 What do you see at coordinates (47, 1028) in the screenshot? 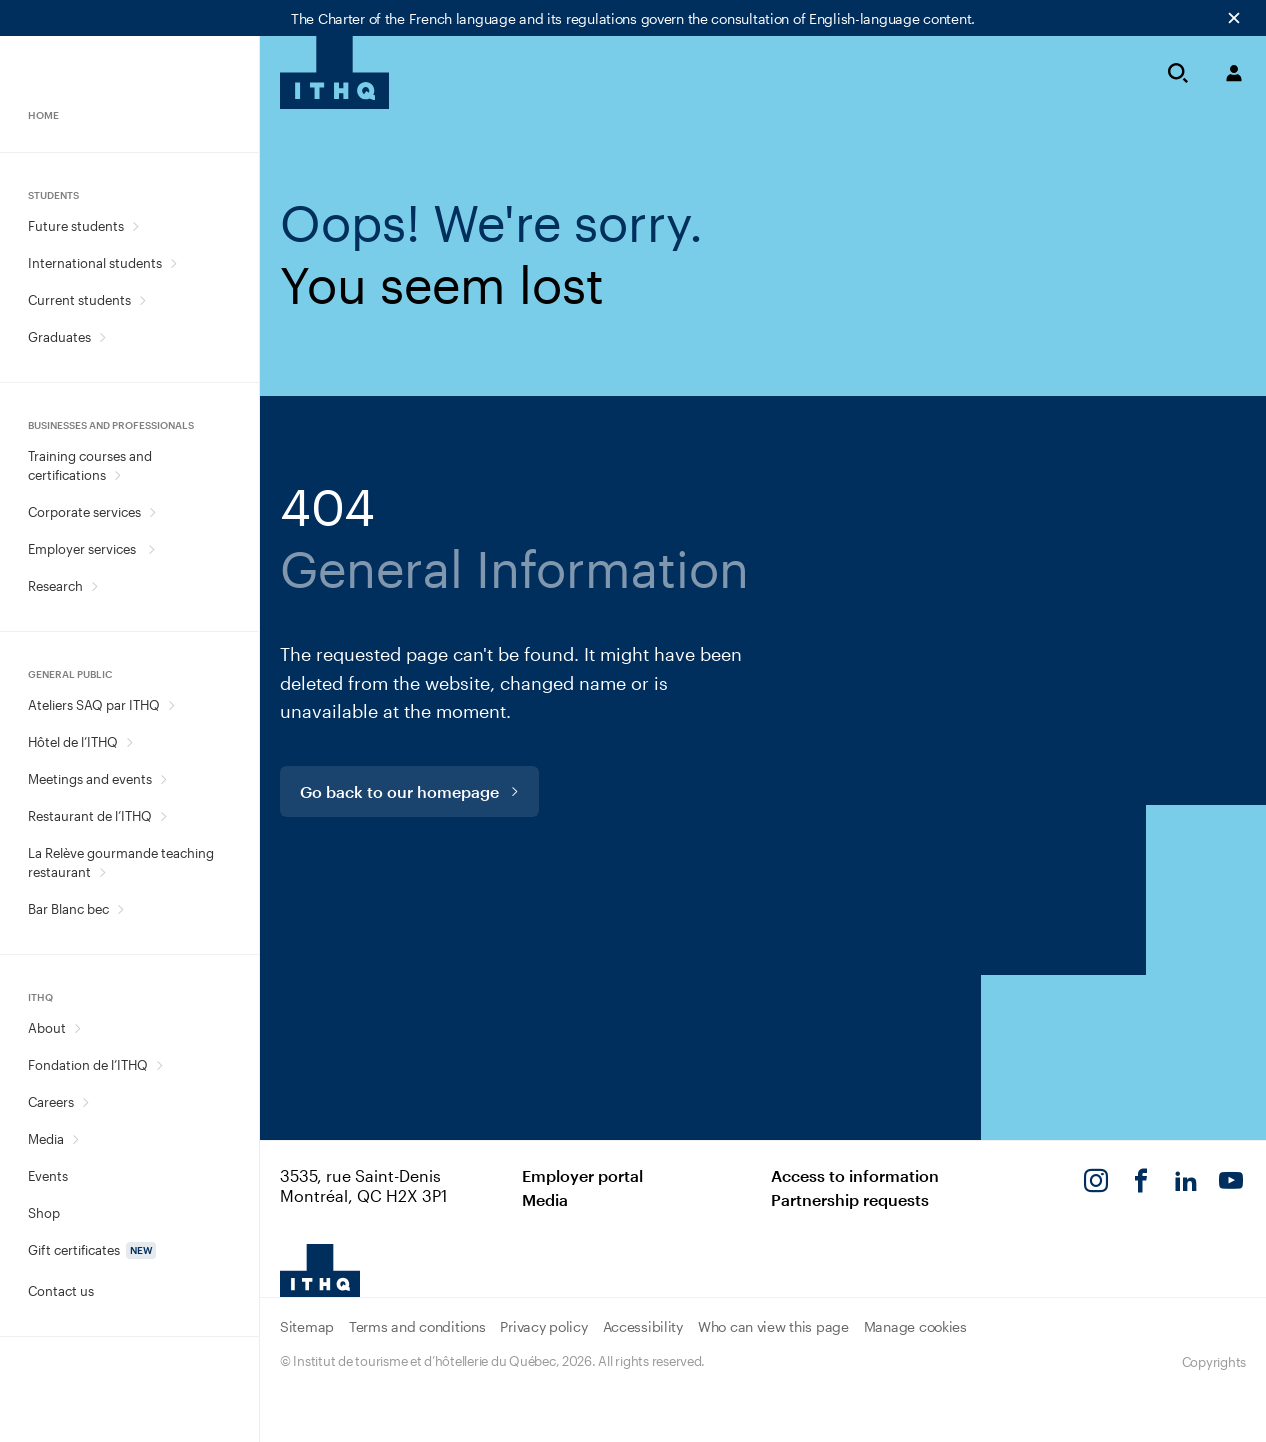
I see `About` at bounding box center [47, 1028].